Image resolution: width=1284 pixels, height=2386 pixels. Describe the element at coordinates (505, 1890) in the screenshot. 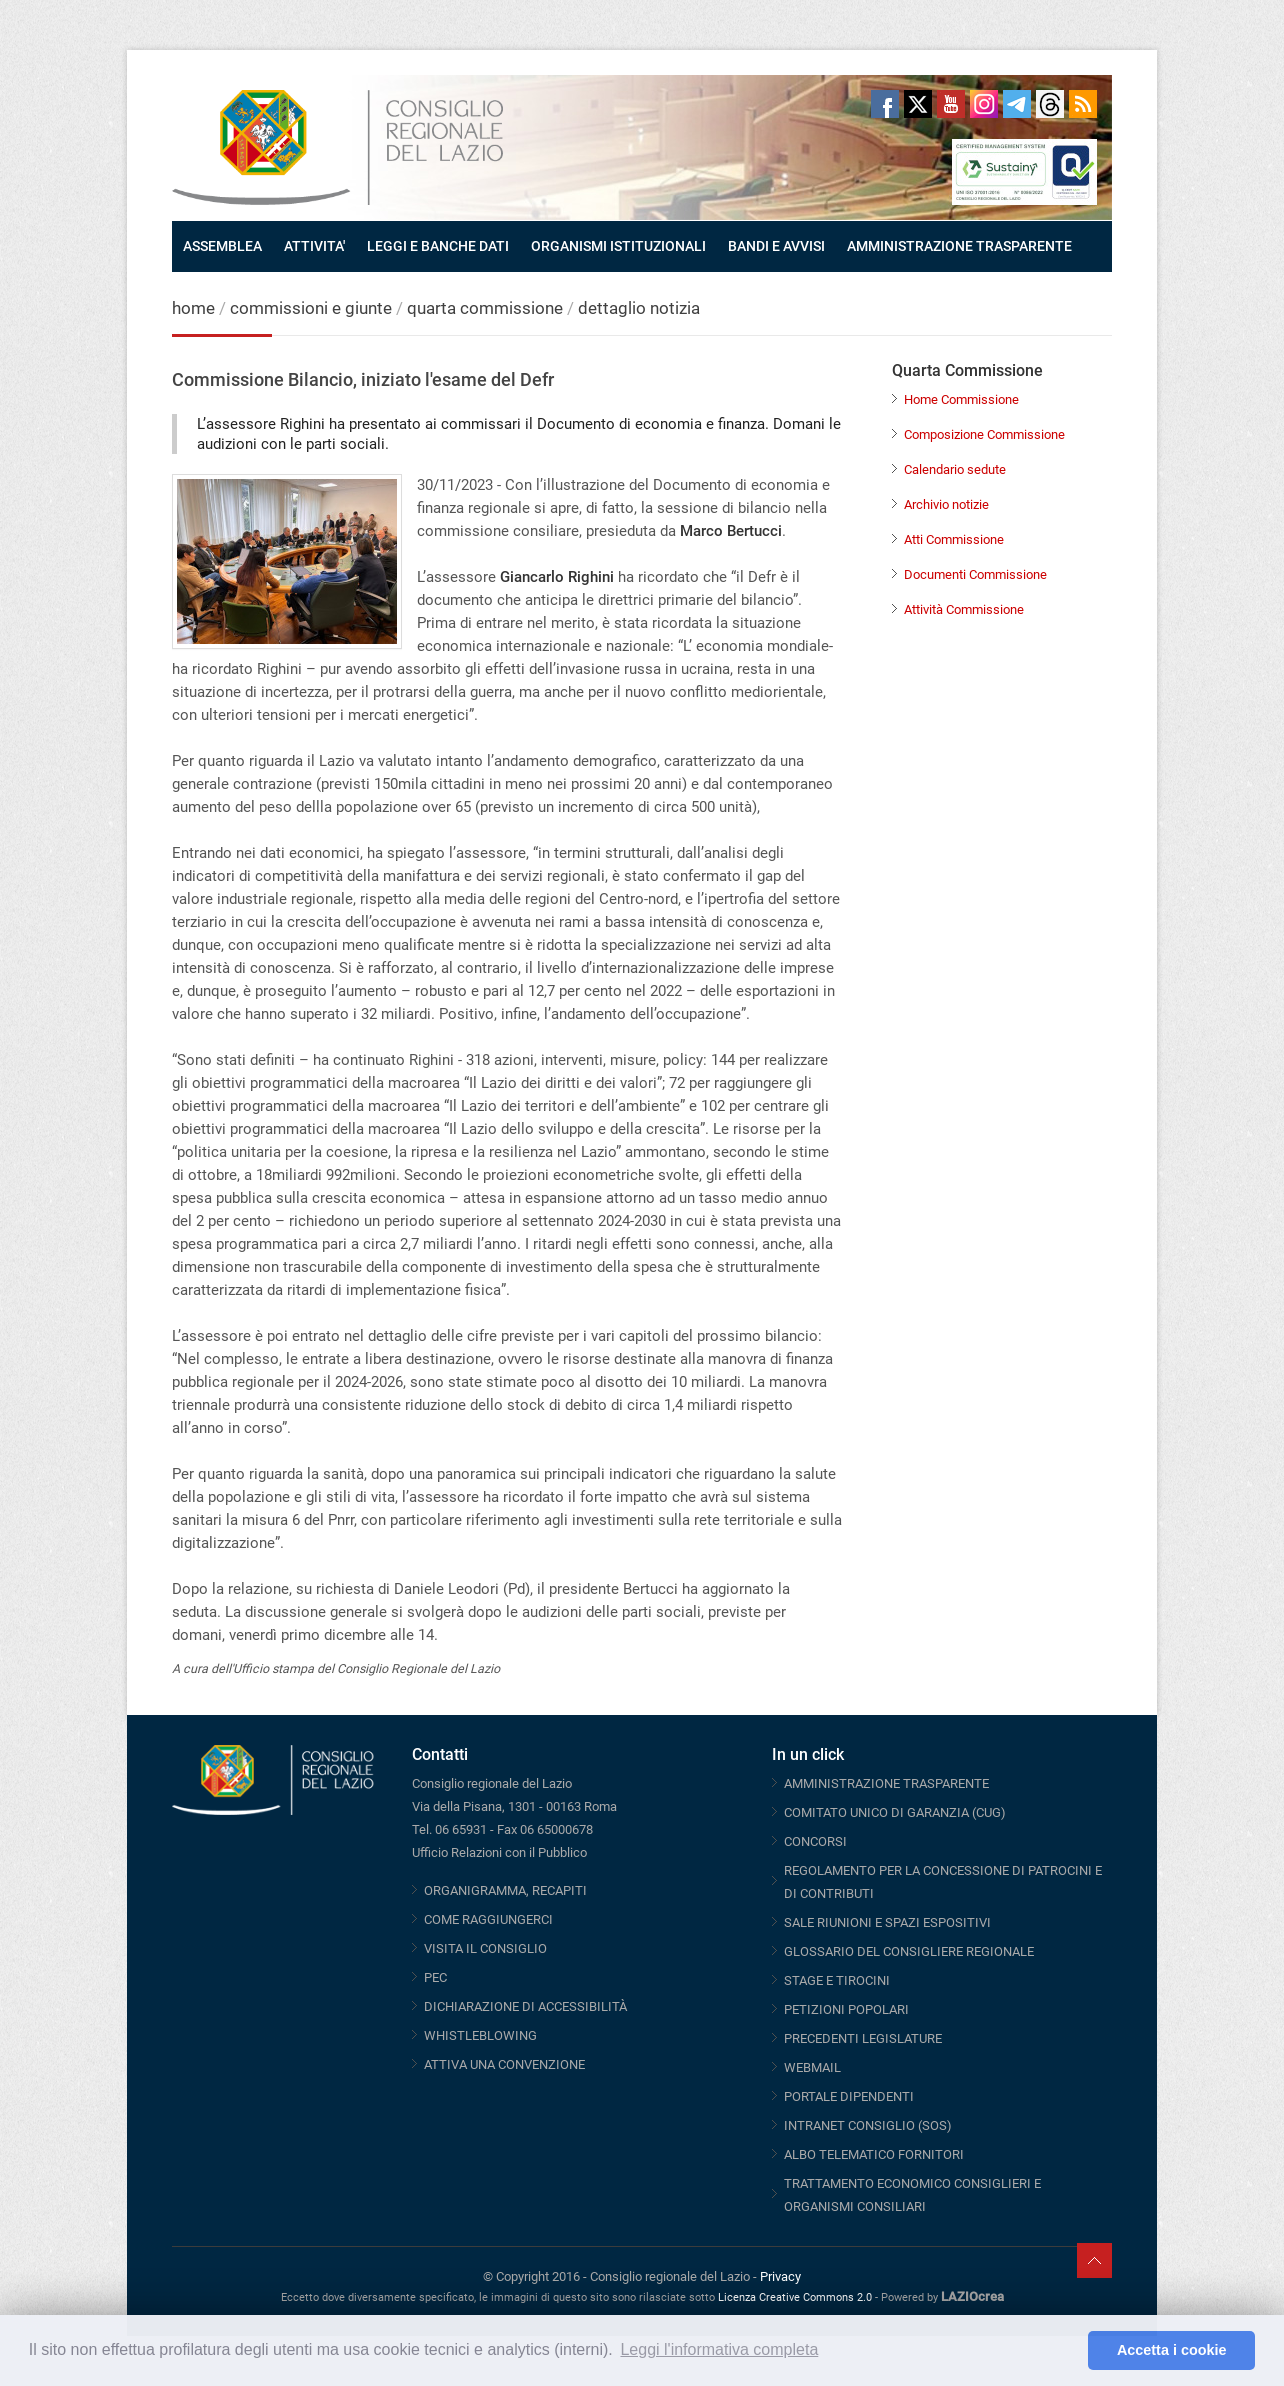

I see `ORGANIGRAMMA, RECAPITI` at that location.